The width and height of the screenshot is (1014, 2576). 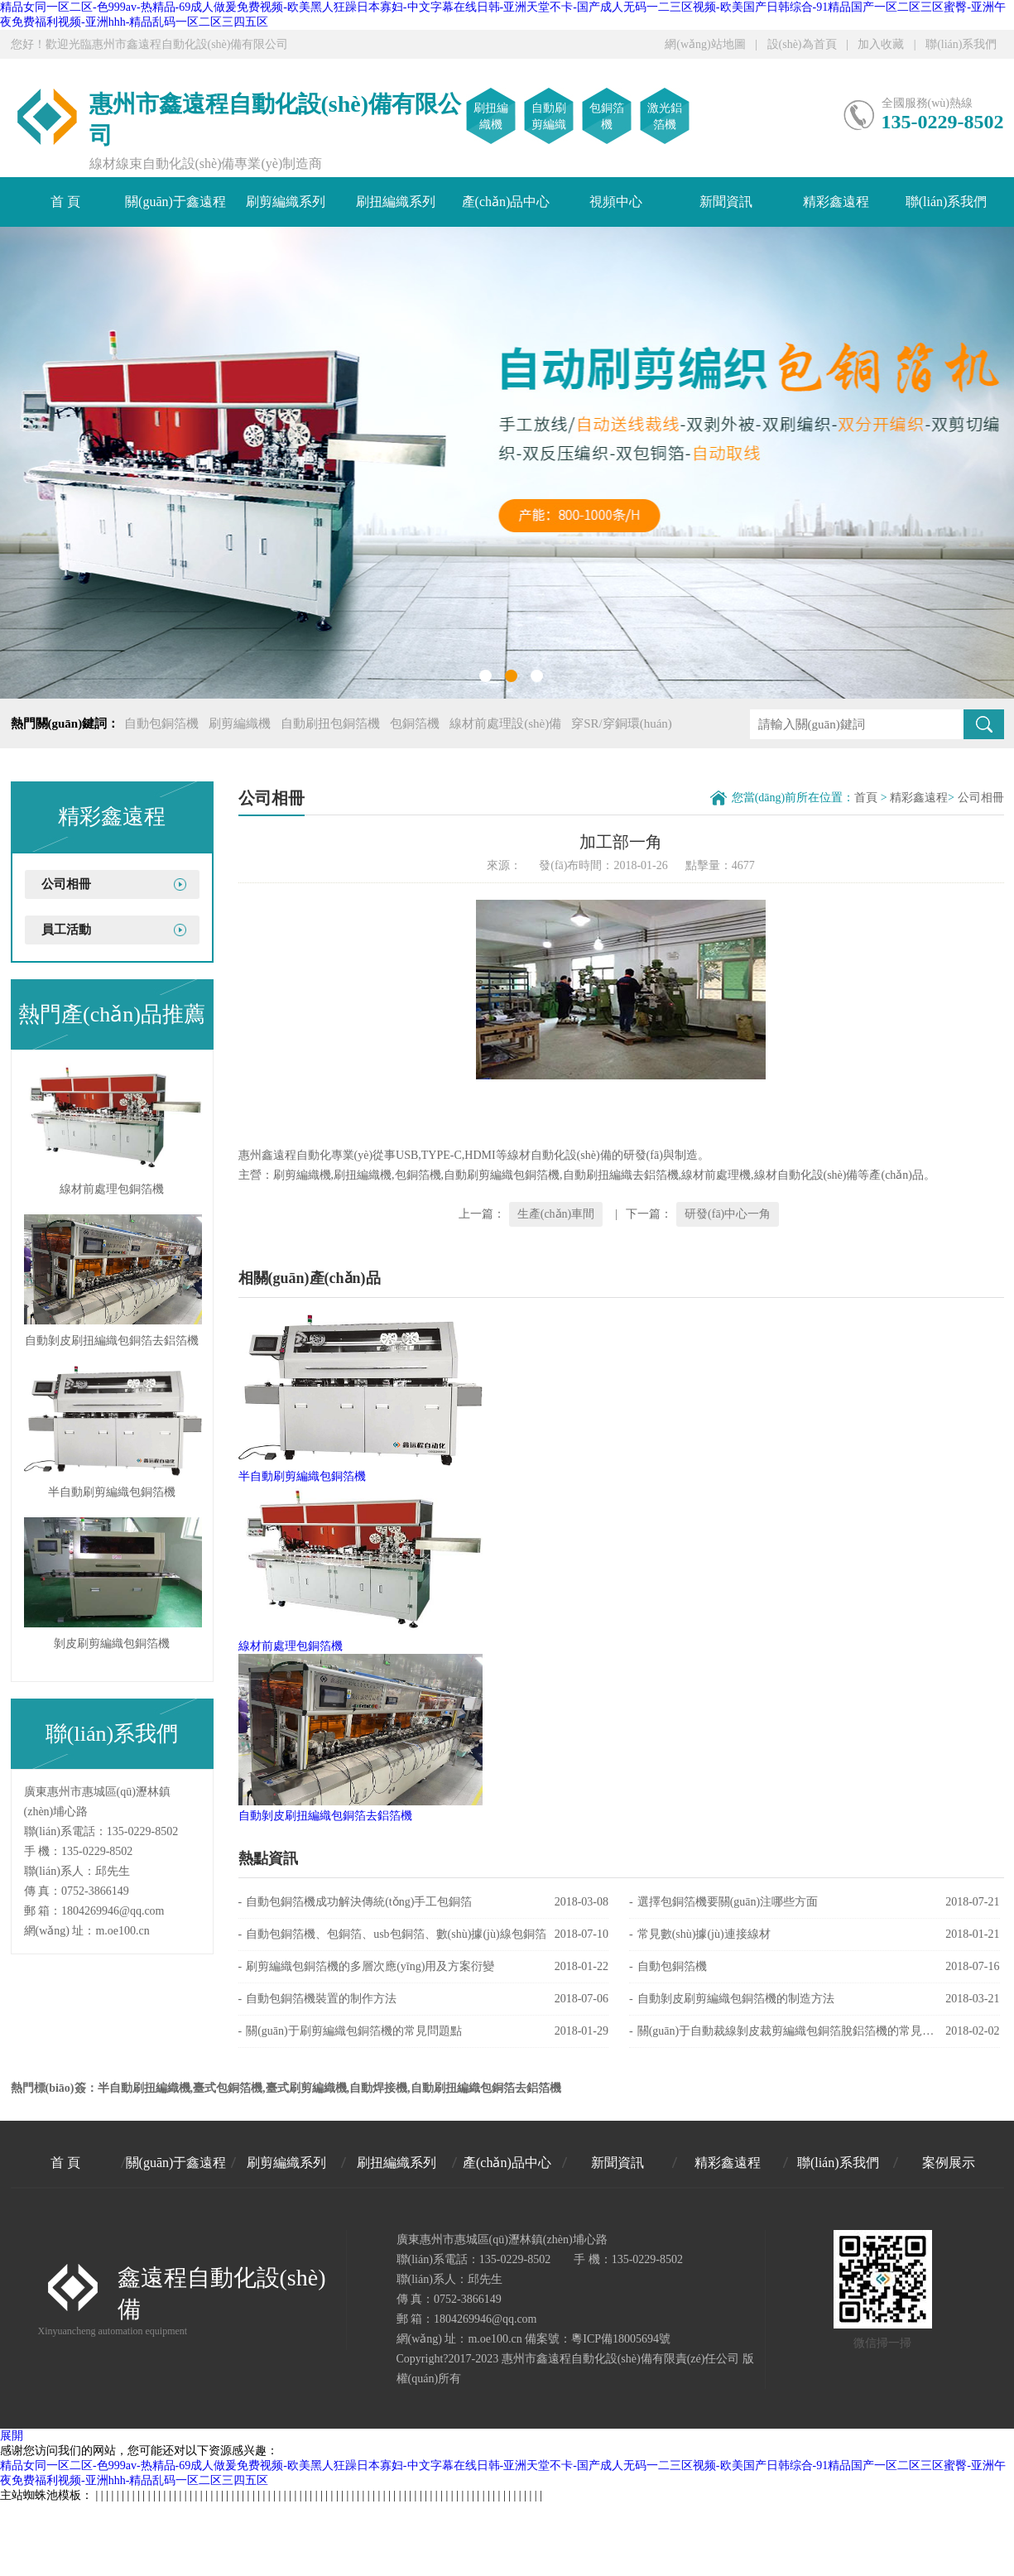 What do you see at coordinates (395, 202) in the screenshot?
I see `刷扭編織系列` at bounding box center [395, 202].